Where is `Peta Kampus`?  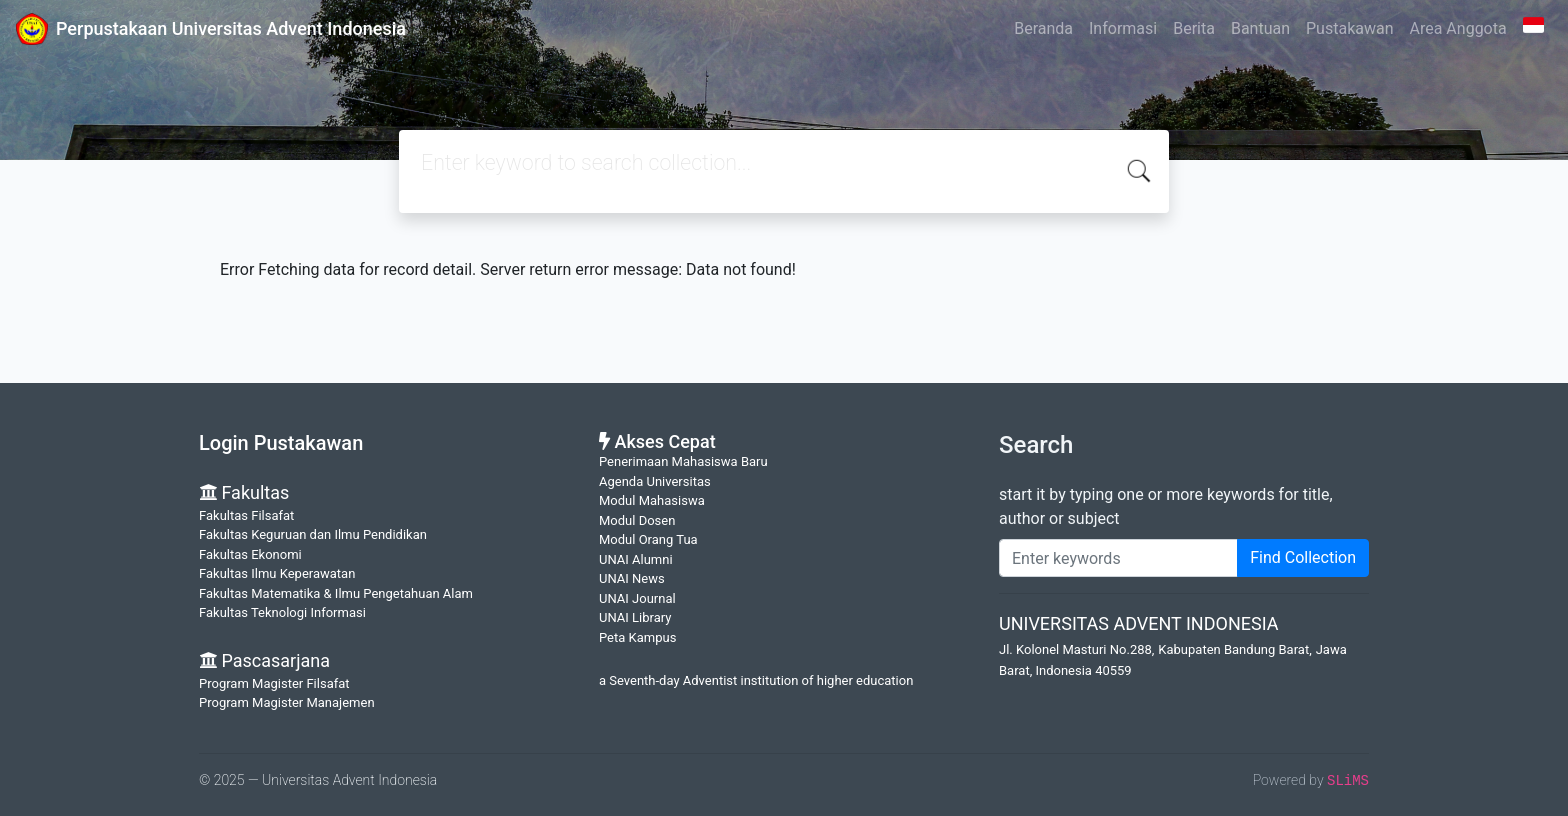 Peta Kampus is located at coordinates (637, 637).